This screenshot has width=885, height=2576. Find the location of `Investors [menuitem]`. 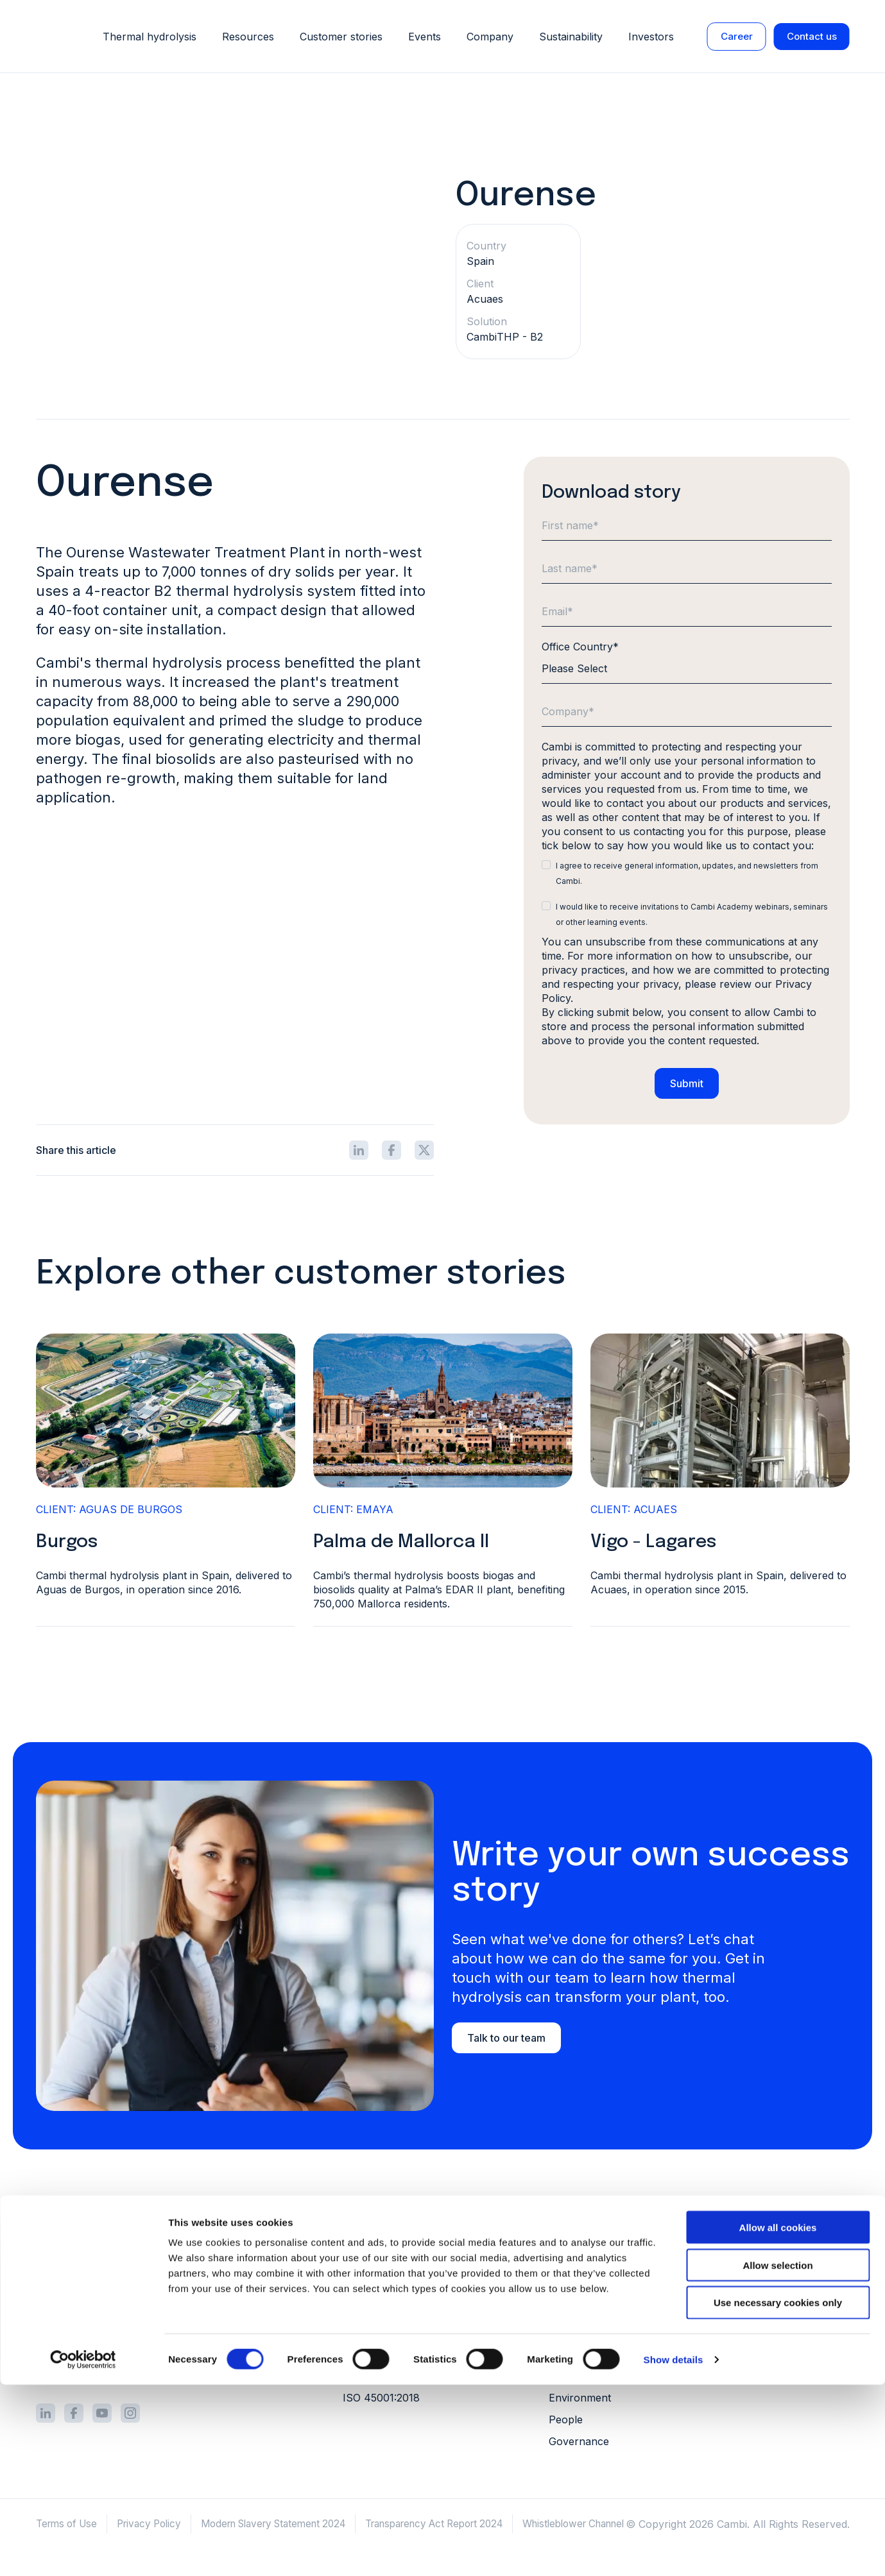

Investors [menuitem] is located at coordinates (571, 2288).